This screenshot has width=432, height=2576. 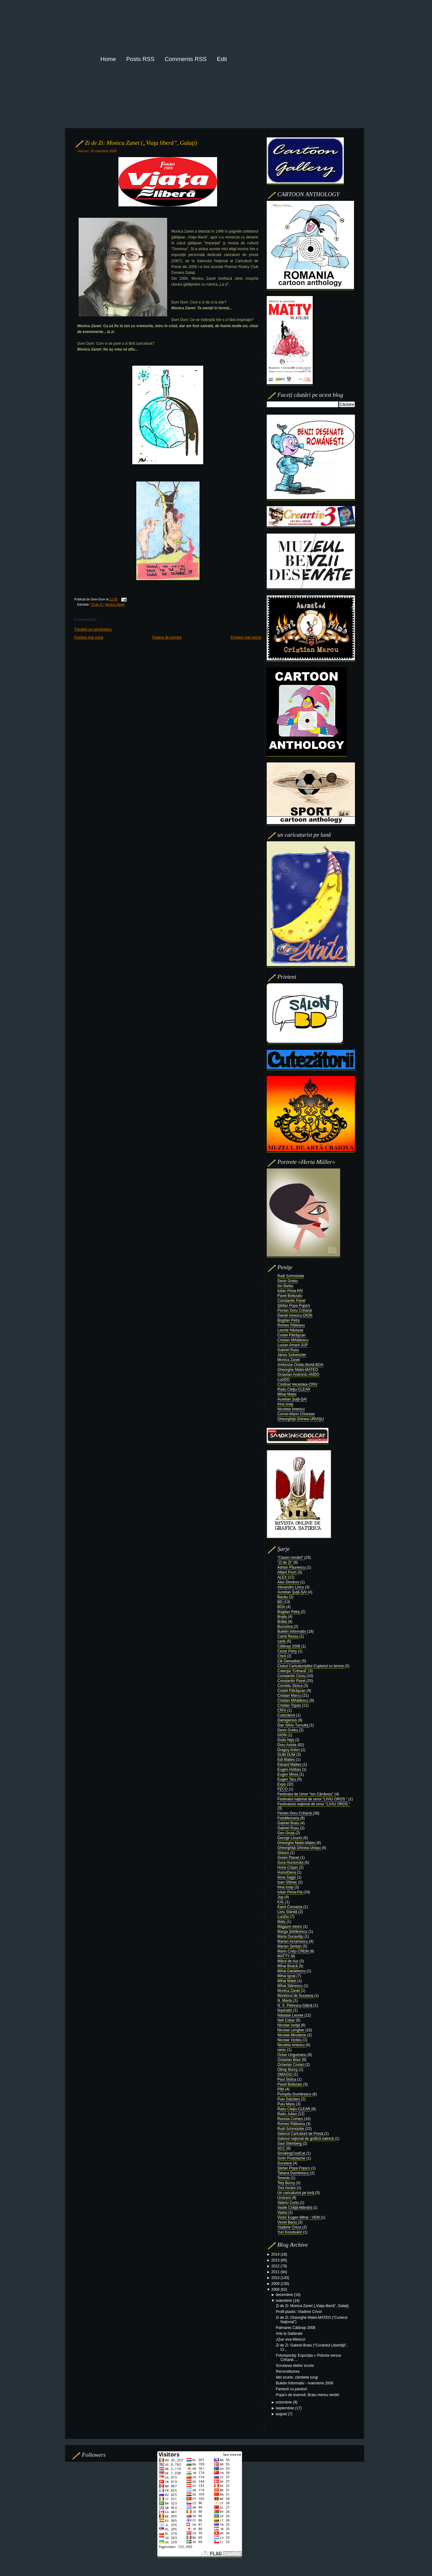 I want to click on Corneliu Stoica, so click(x=291, y=1686).